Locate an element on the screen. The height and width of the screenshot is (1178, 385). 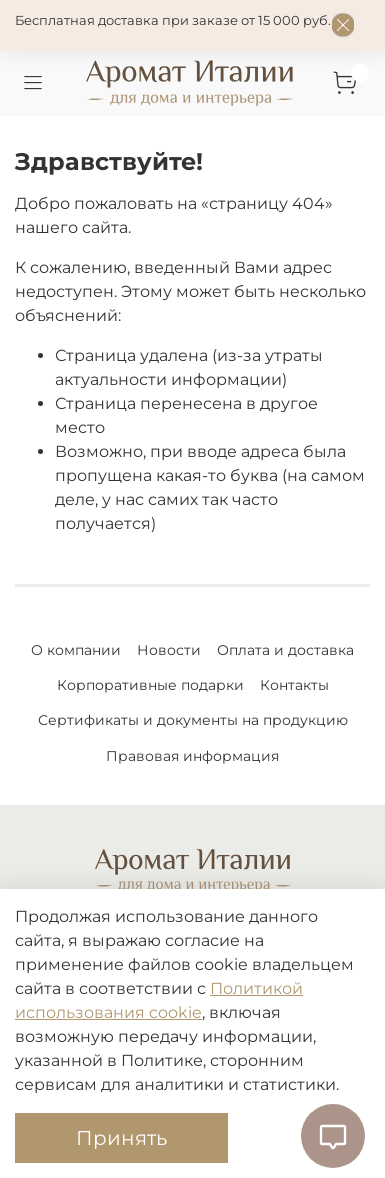
Новости is located at coordinates (169, 650).